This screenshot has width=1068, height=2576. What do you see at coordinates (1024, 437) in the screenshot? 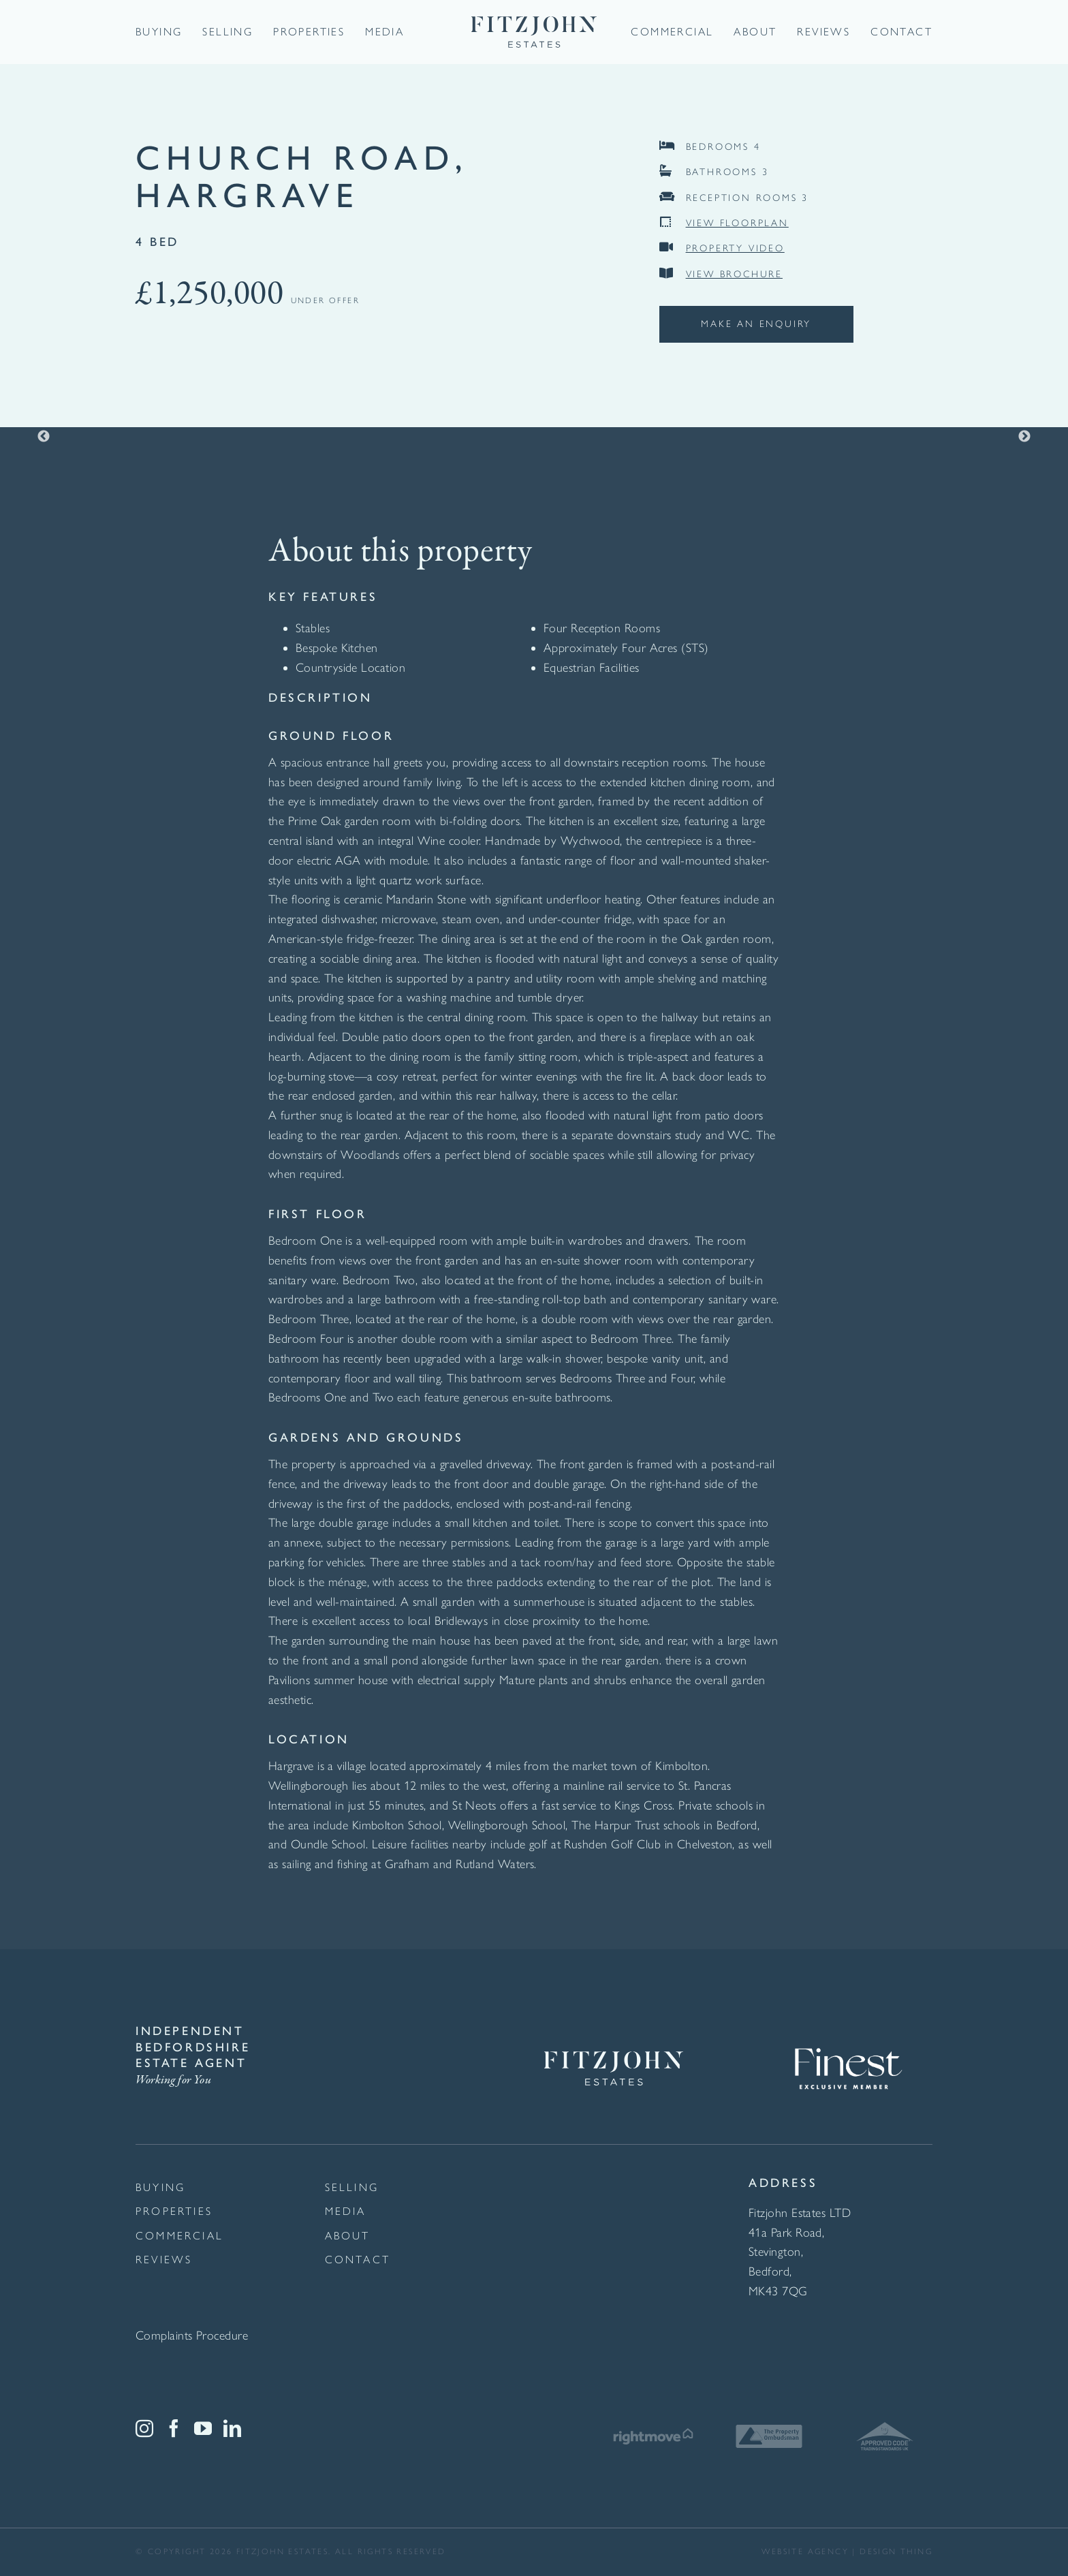
I see `Next` at bounding box center [1024, 437].